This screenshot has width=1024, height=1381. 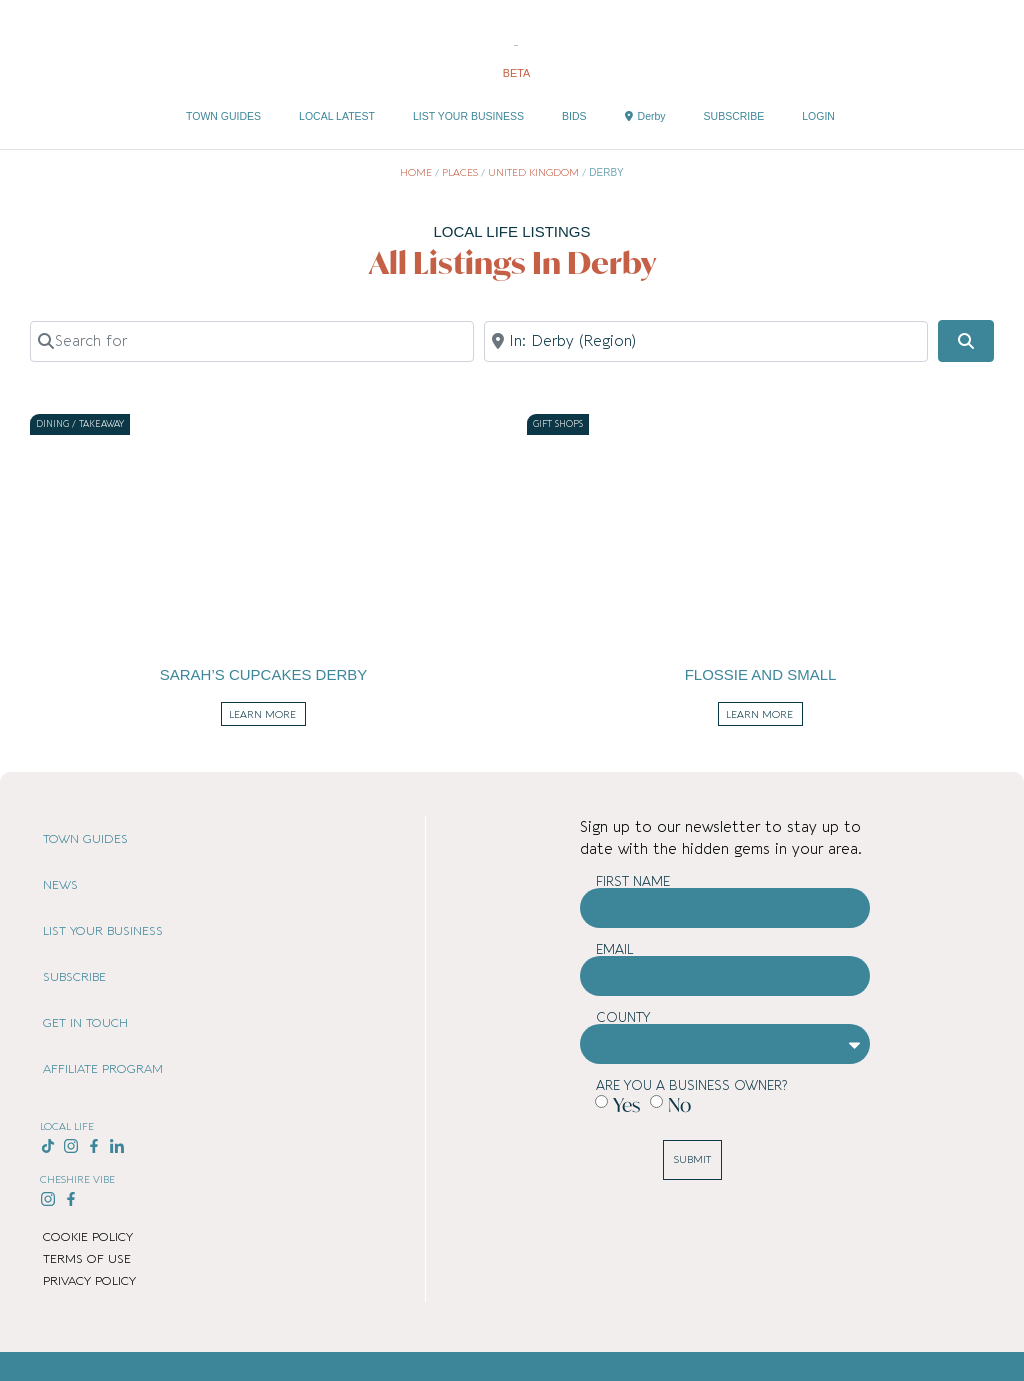 What do you see at coordinates (818, 116) in the screenshot?
I see `LOGIN` at bounding box center [818, 116].